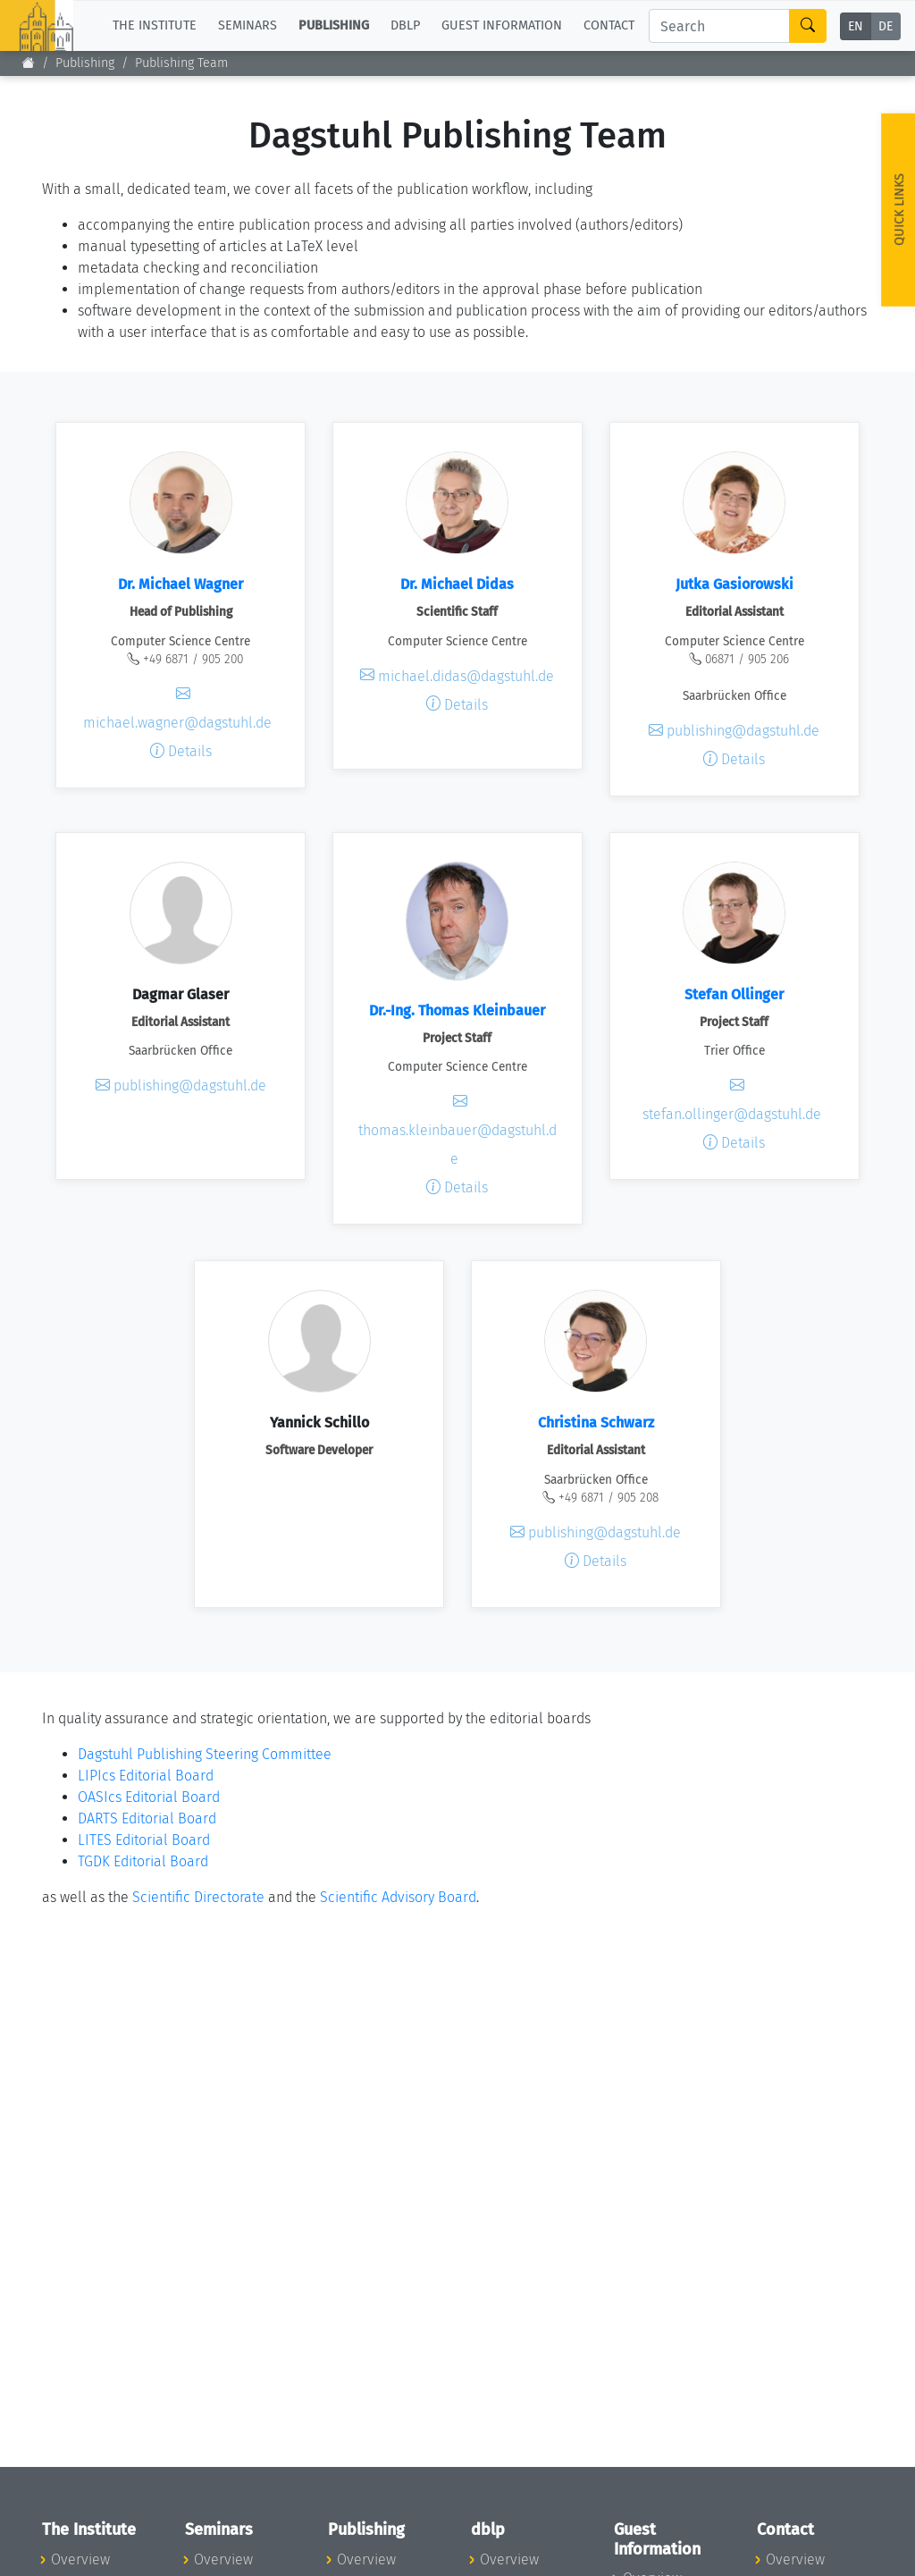 The height and width of the screenshot is (2576, 915). What do you see at coordinates (333, 25) in the screenshot?
I see `Publishing [button]` at bounding box center [333, 25].